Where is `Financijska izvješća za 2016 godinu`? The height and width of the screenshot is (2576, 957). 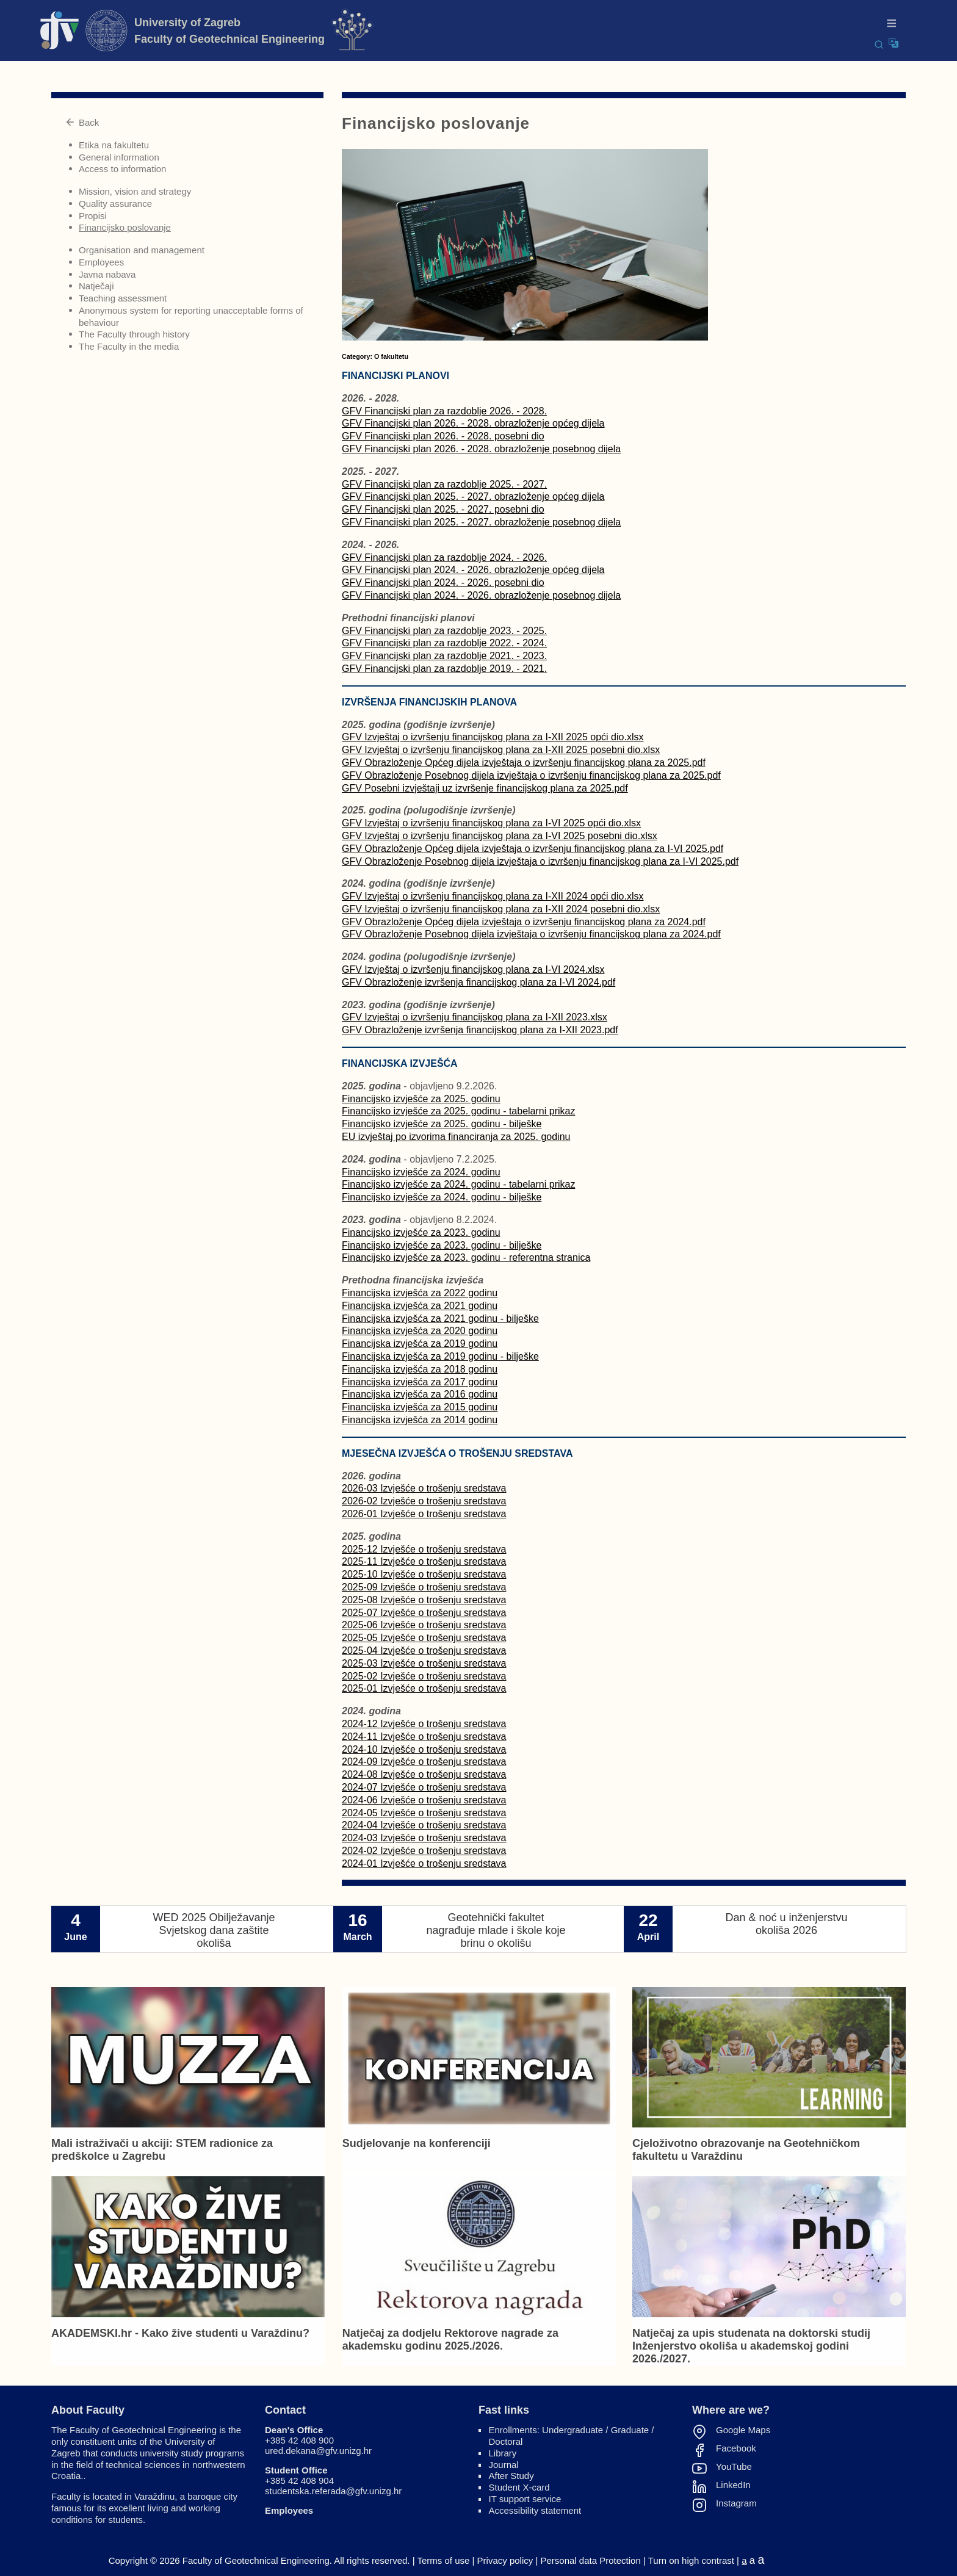
Financijska izvješća za 2016 godinu is located at coordinates (419, 1394).